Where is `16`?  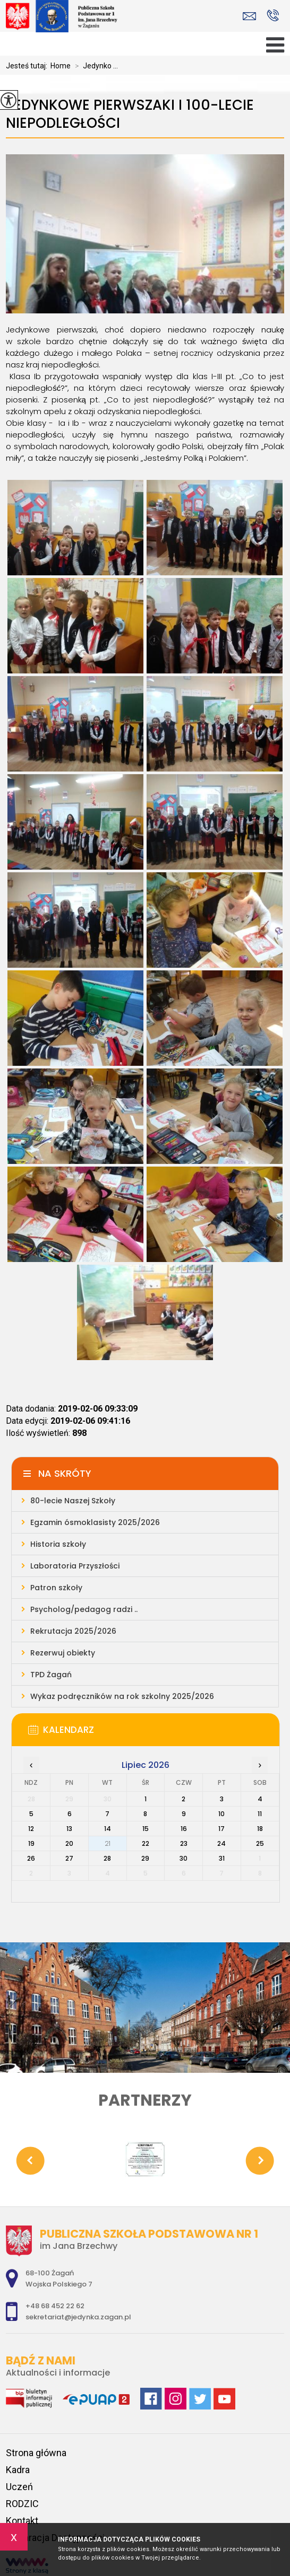
16 is located at coordinates (184, 1828).